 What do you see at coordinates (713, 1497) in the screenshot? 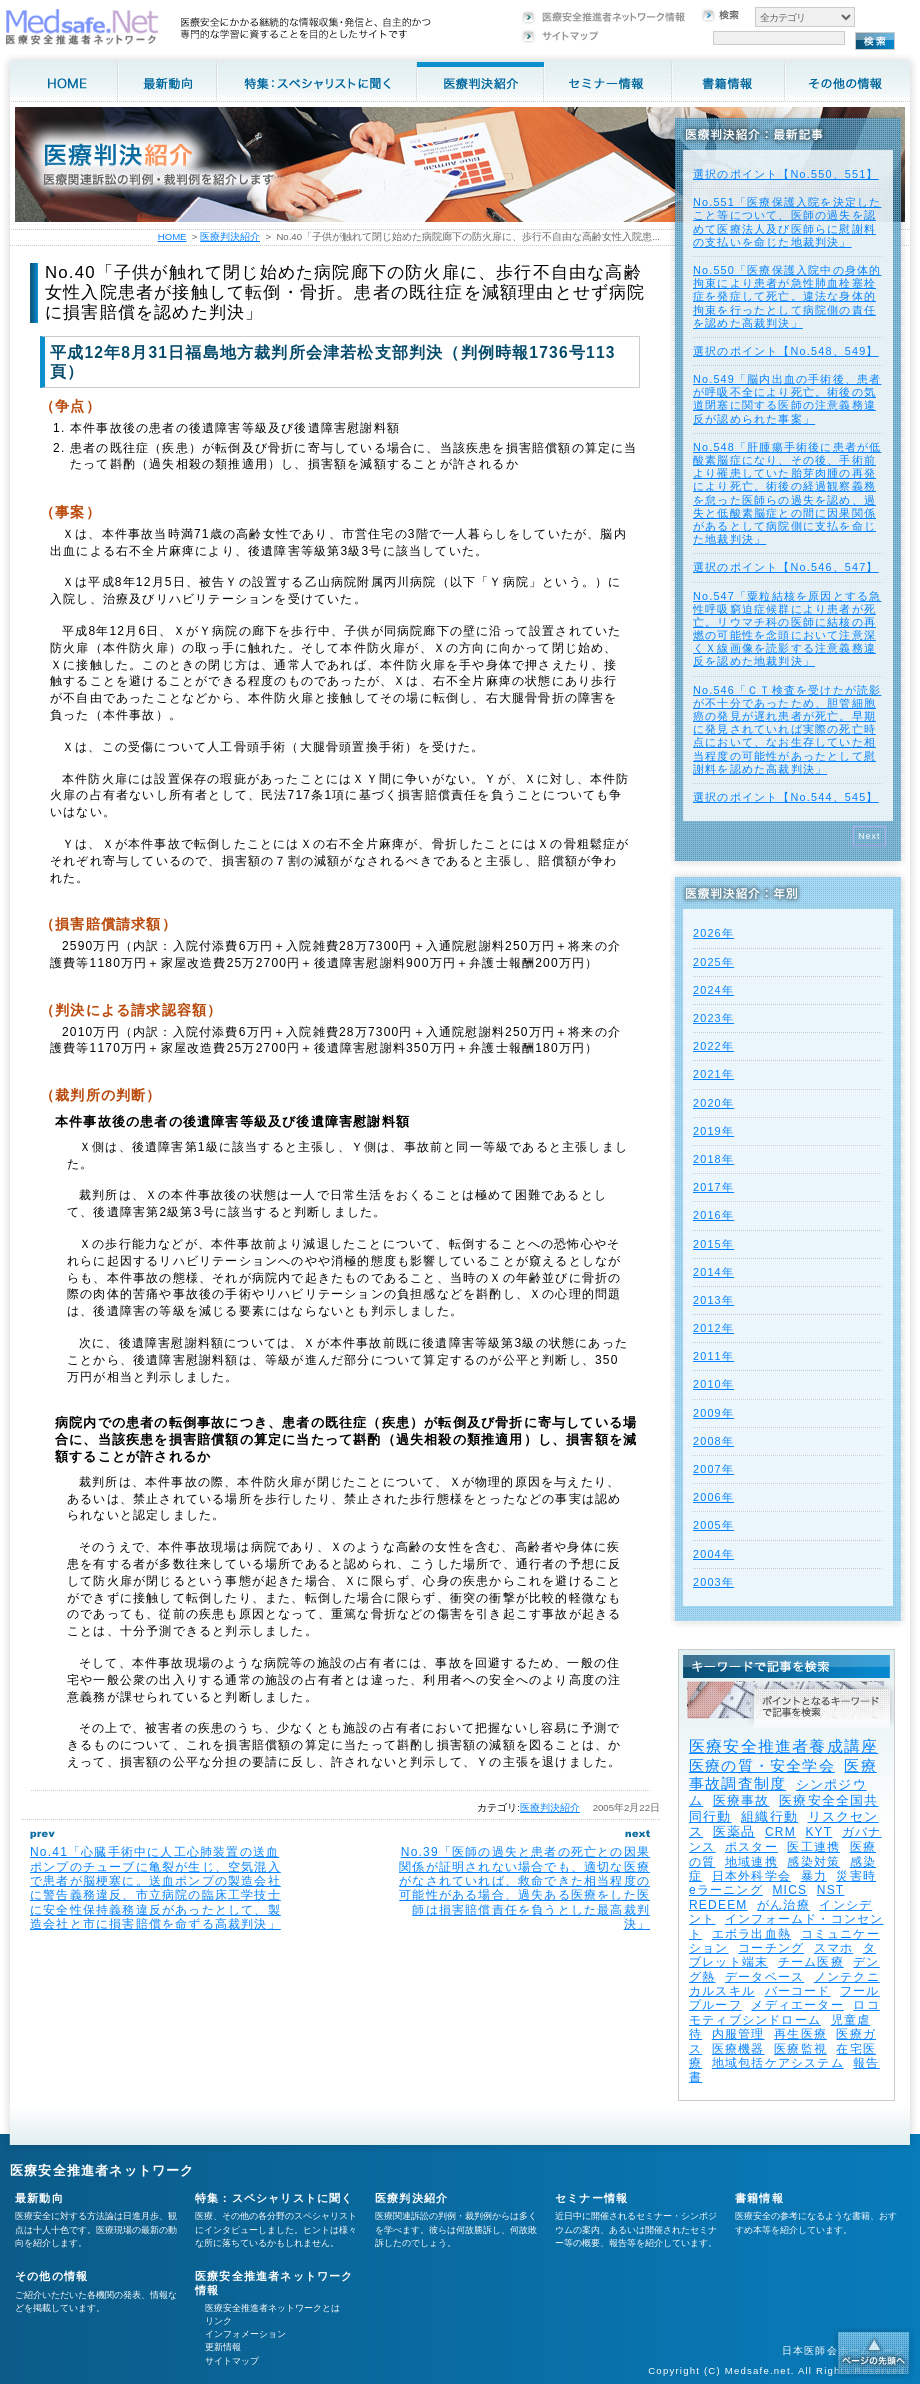
I see `2006年` at bounding box center [713, 1497].